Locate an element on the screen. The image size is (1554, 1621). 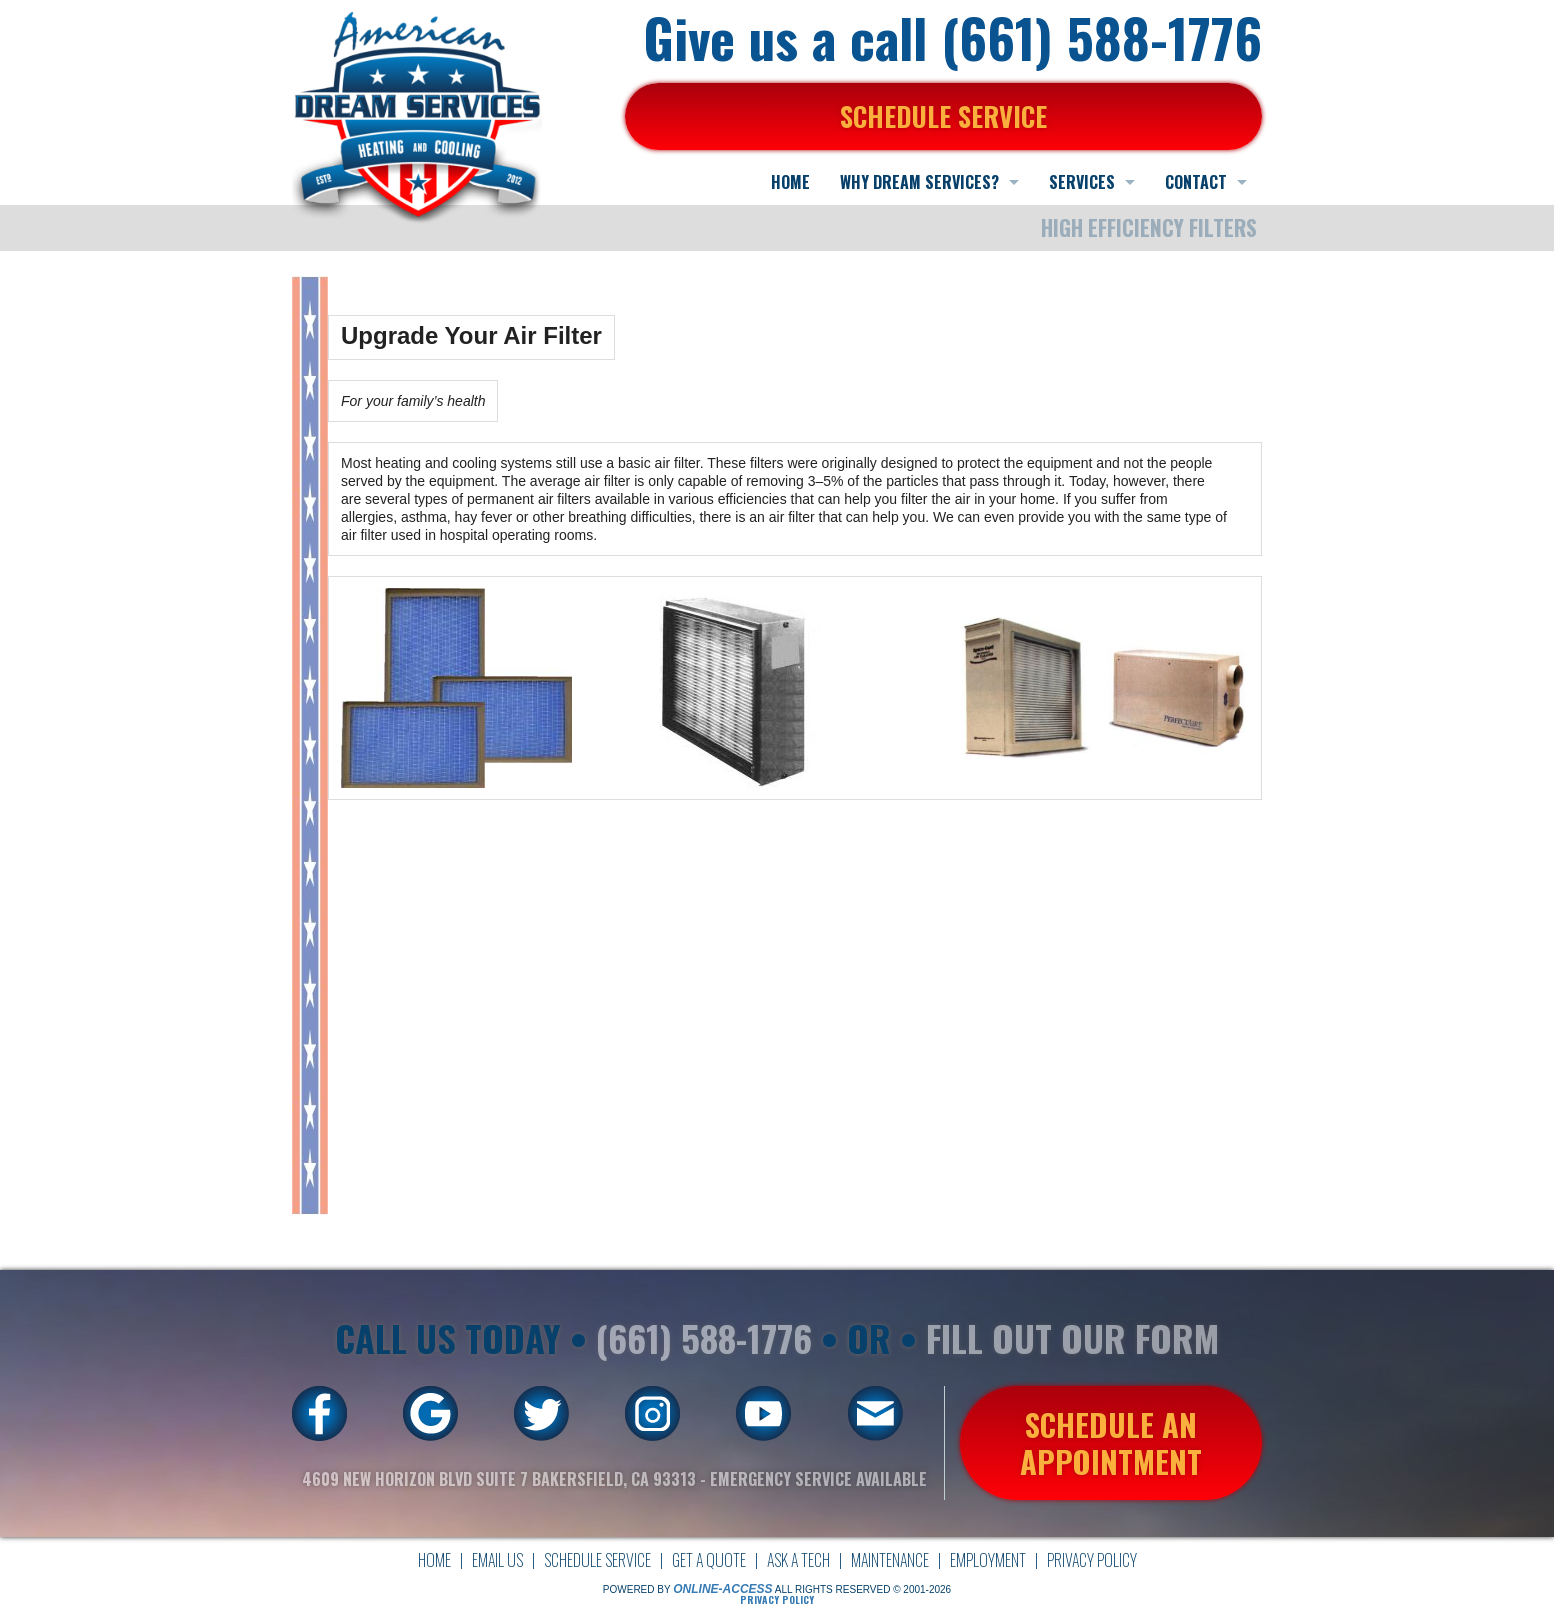
Online-Access is located at coordinates (722, 1589).